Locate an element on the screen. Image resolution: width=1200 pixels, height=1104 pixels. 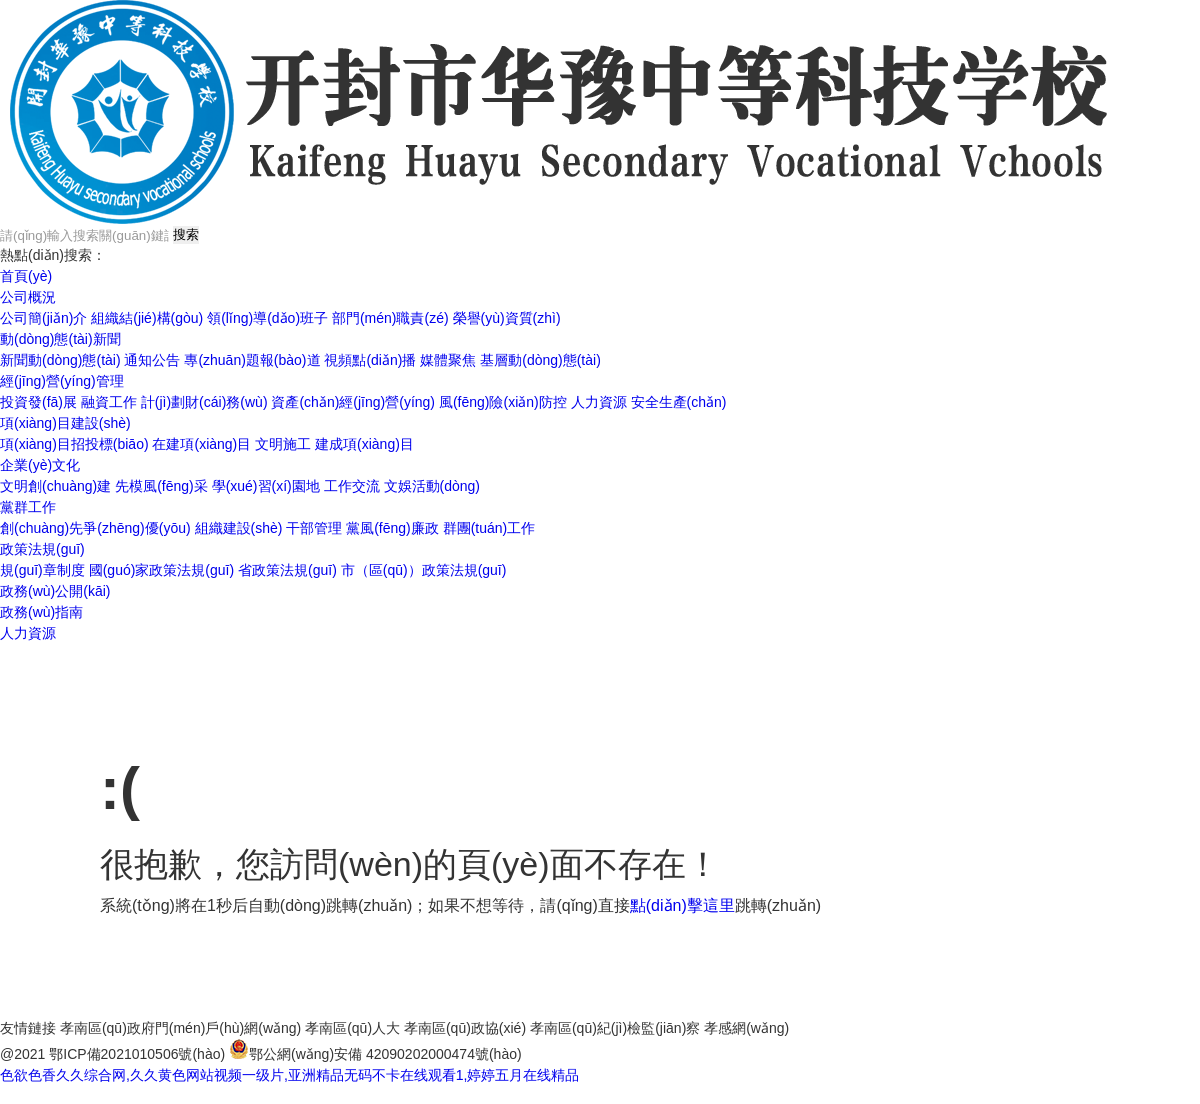
新聞動(dòng)態(tài) is located at coordinates (60, 360).